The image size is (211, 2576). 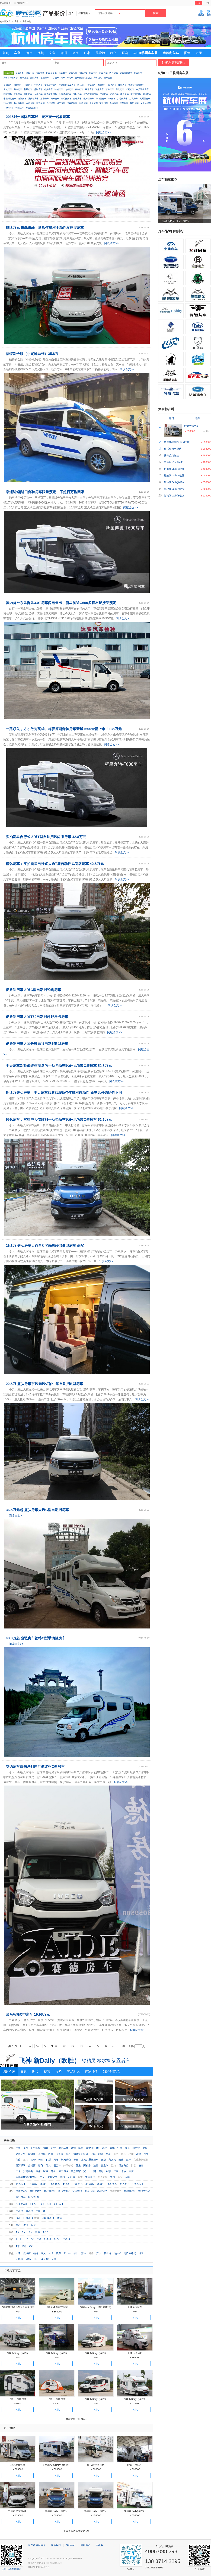 I want to click on 房车旅游网简介, so click(x=36, y=2545).